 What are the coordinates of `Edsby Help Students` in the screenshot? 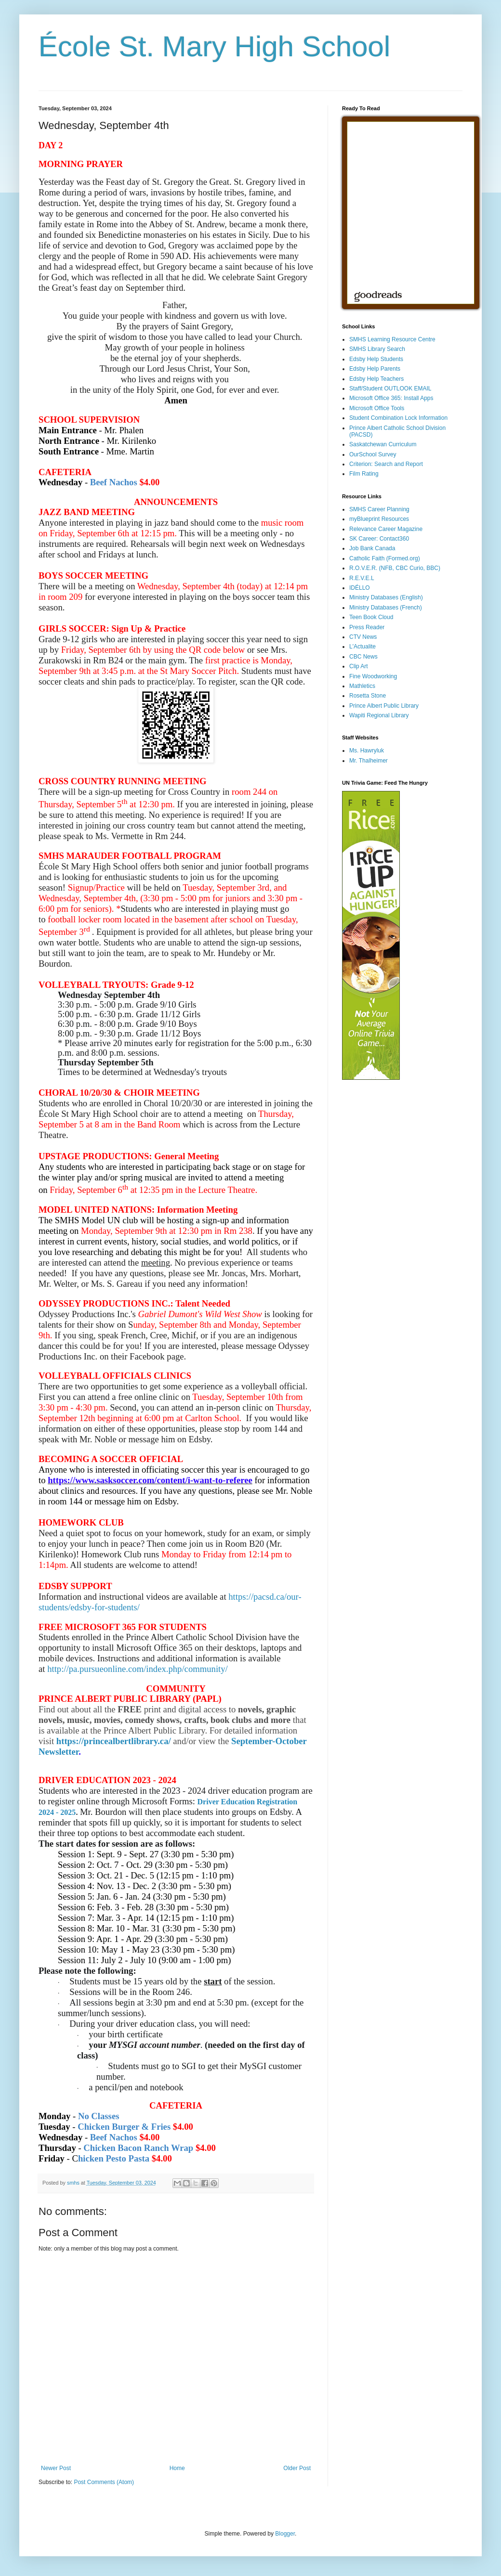 It's located at (376, 359).